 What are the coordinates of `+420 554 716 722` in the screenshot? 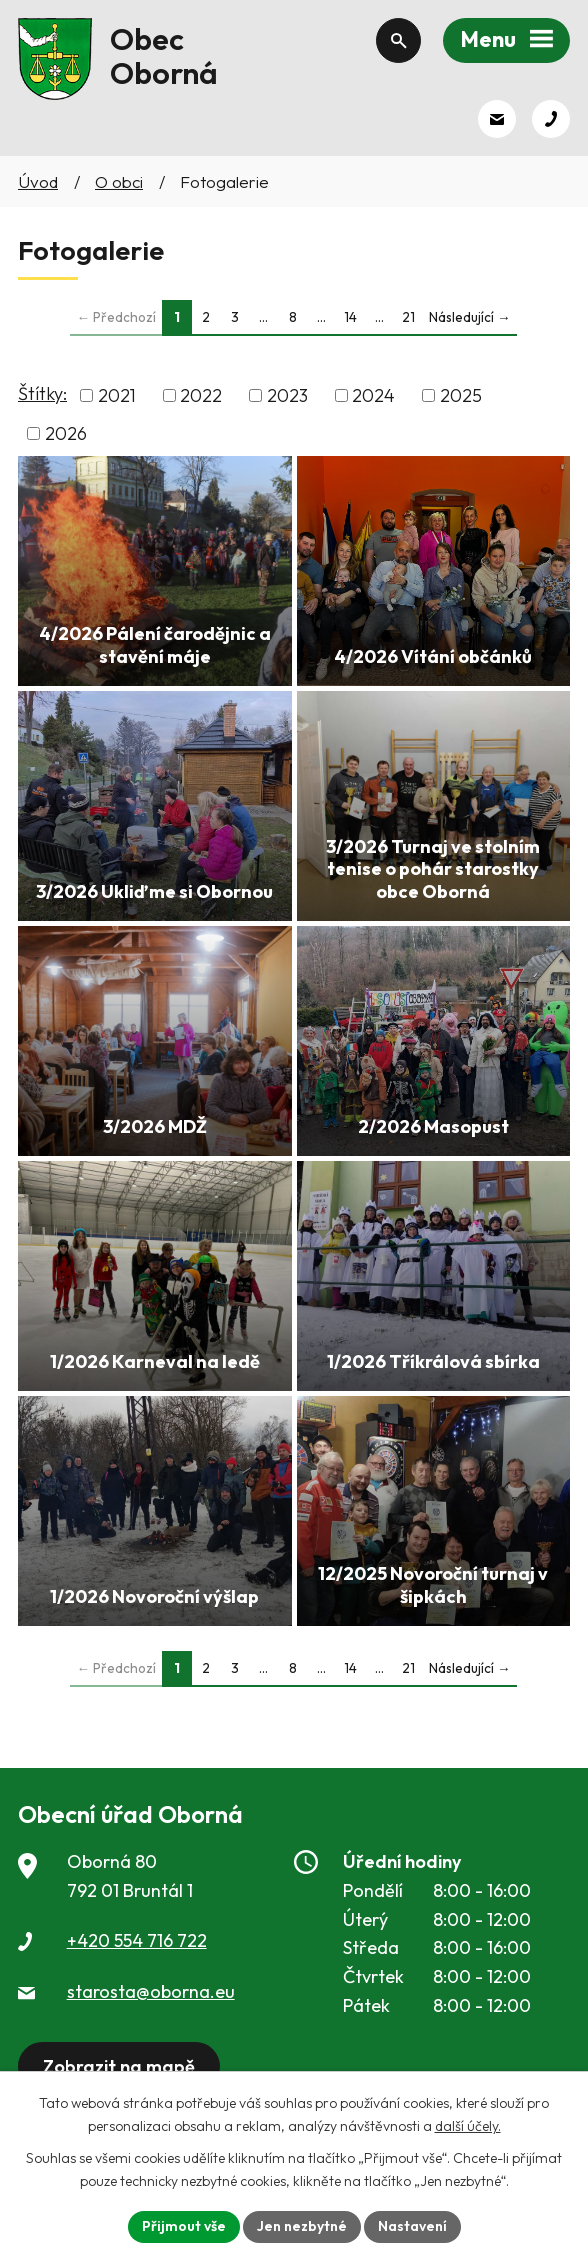 It's located at (137, 1940).